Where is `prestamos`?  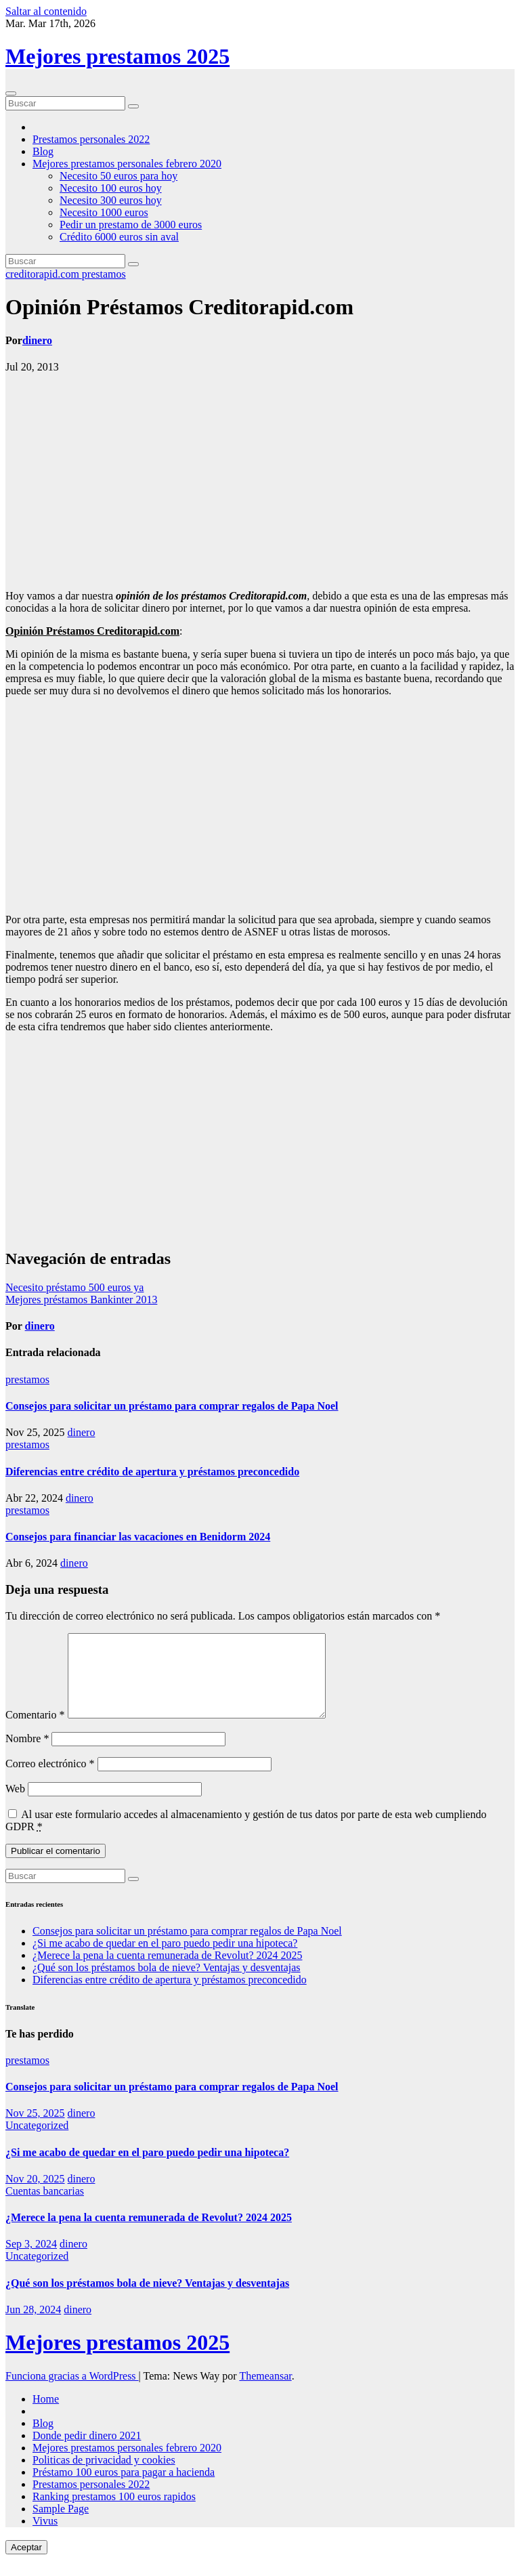 prestamos is located at coordinates (104, 274).